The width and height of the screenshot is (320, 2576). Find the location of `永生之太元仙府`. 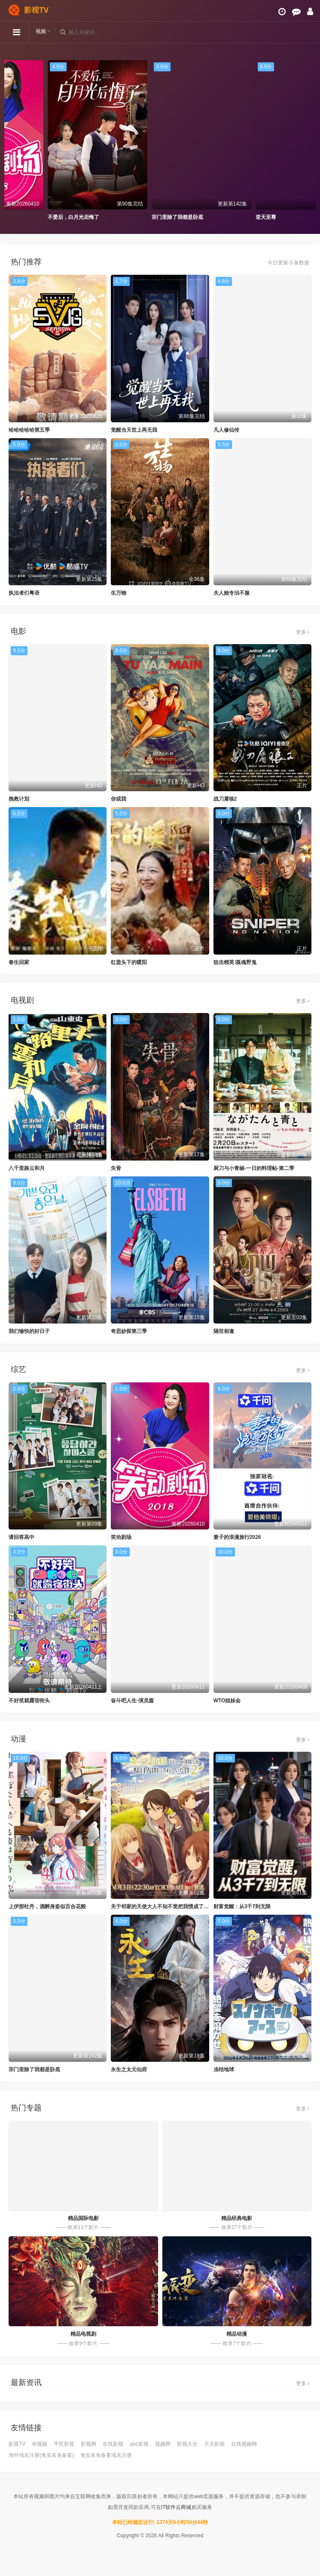

永生之太元仙府 is located at coordinates (129, 2069).